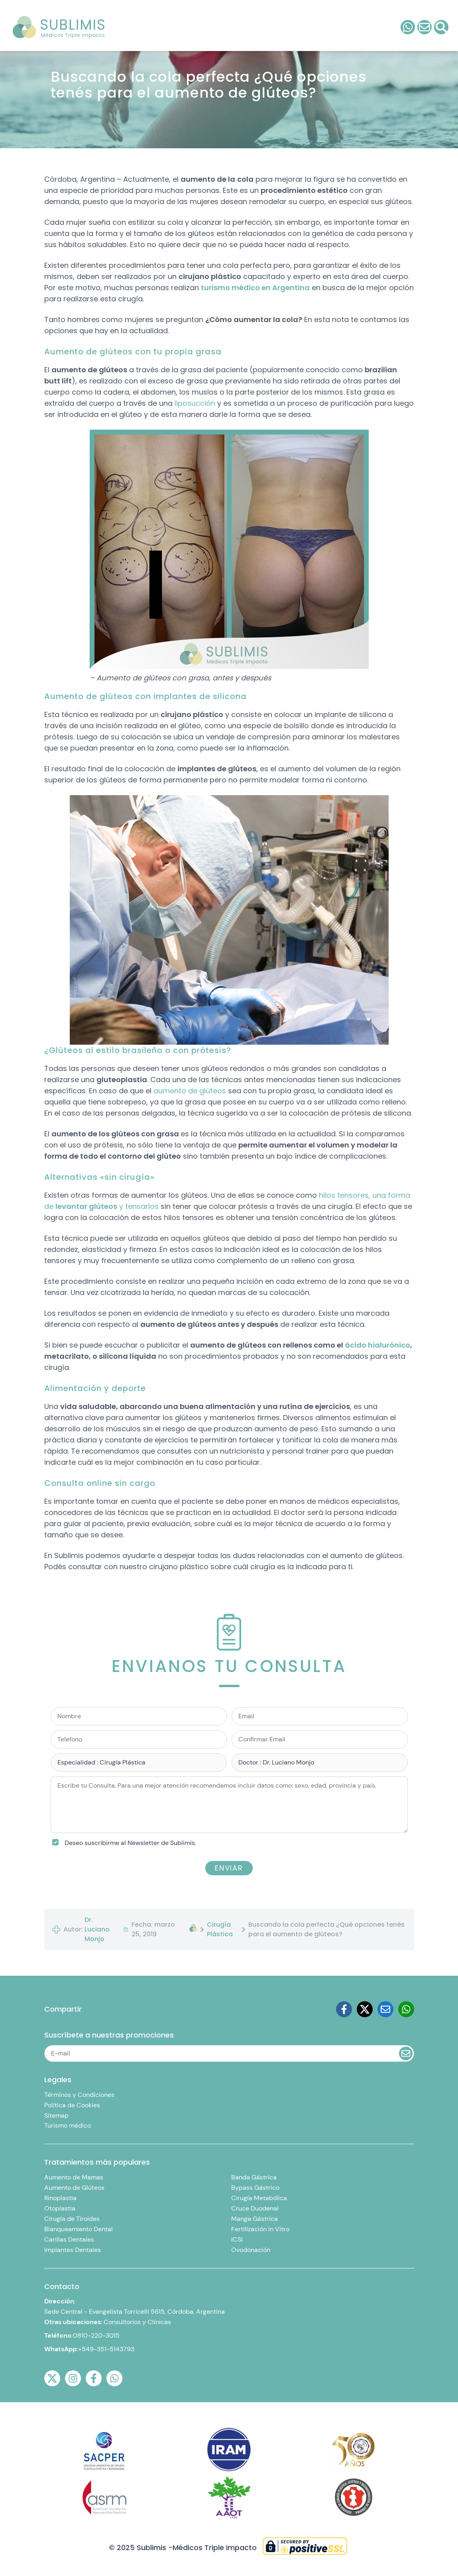 The width and height of the screenshot is (458, 2576). What do you see at coordinates (157, 2311) in the screenshot?
I see `Evangelista Torricelli 5615, Córdoba, Argentina` at bounding box center [157, 2311].